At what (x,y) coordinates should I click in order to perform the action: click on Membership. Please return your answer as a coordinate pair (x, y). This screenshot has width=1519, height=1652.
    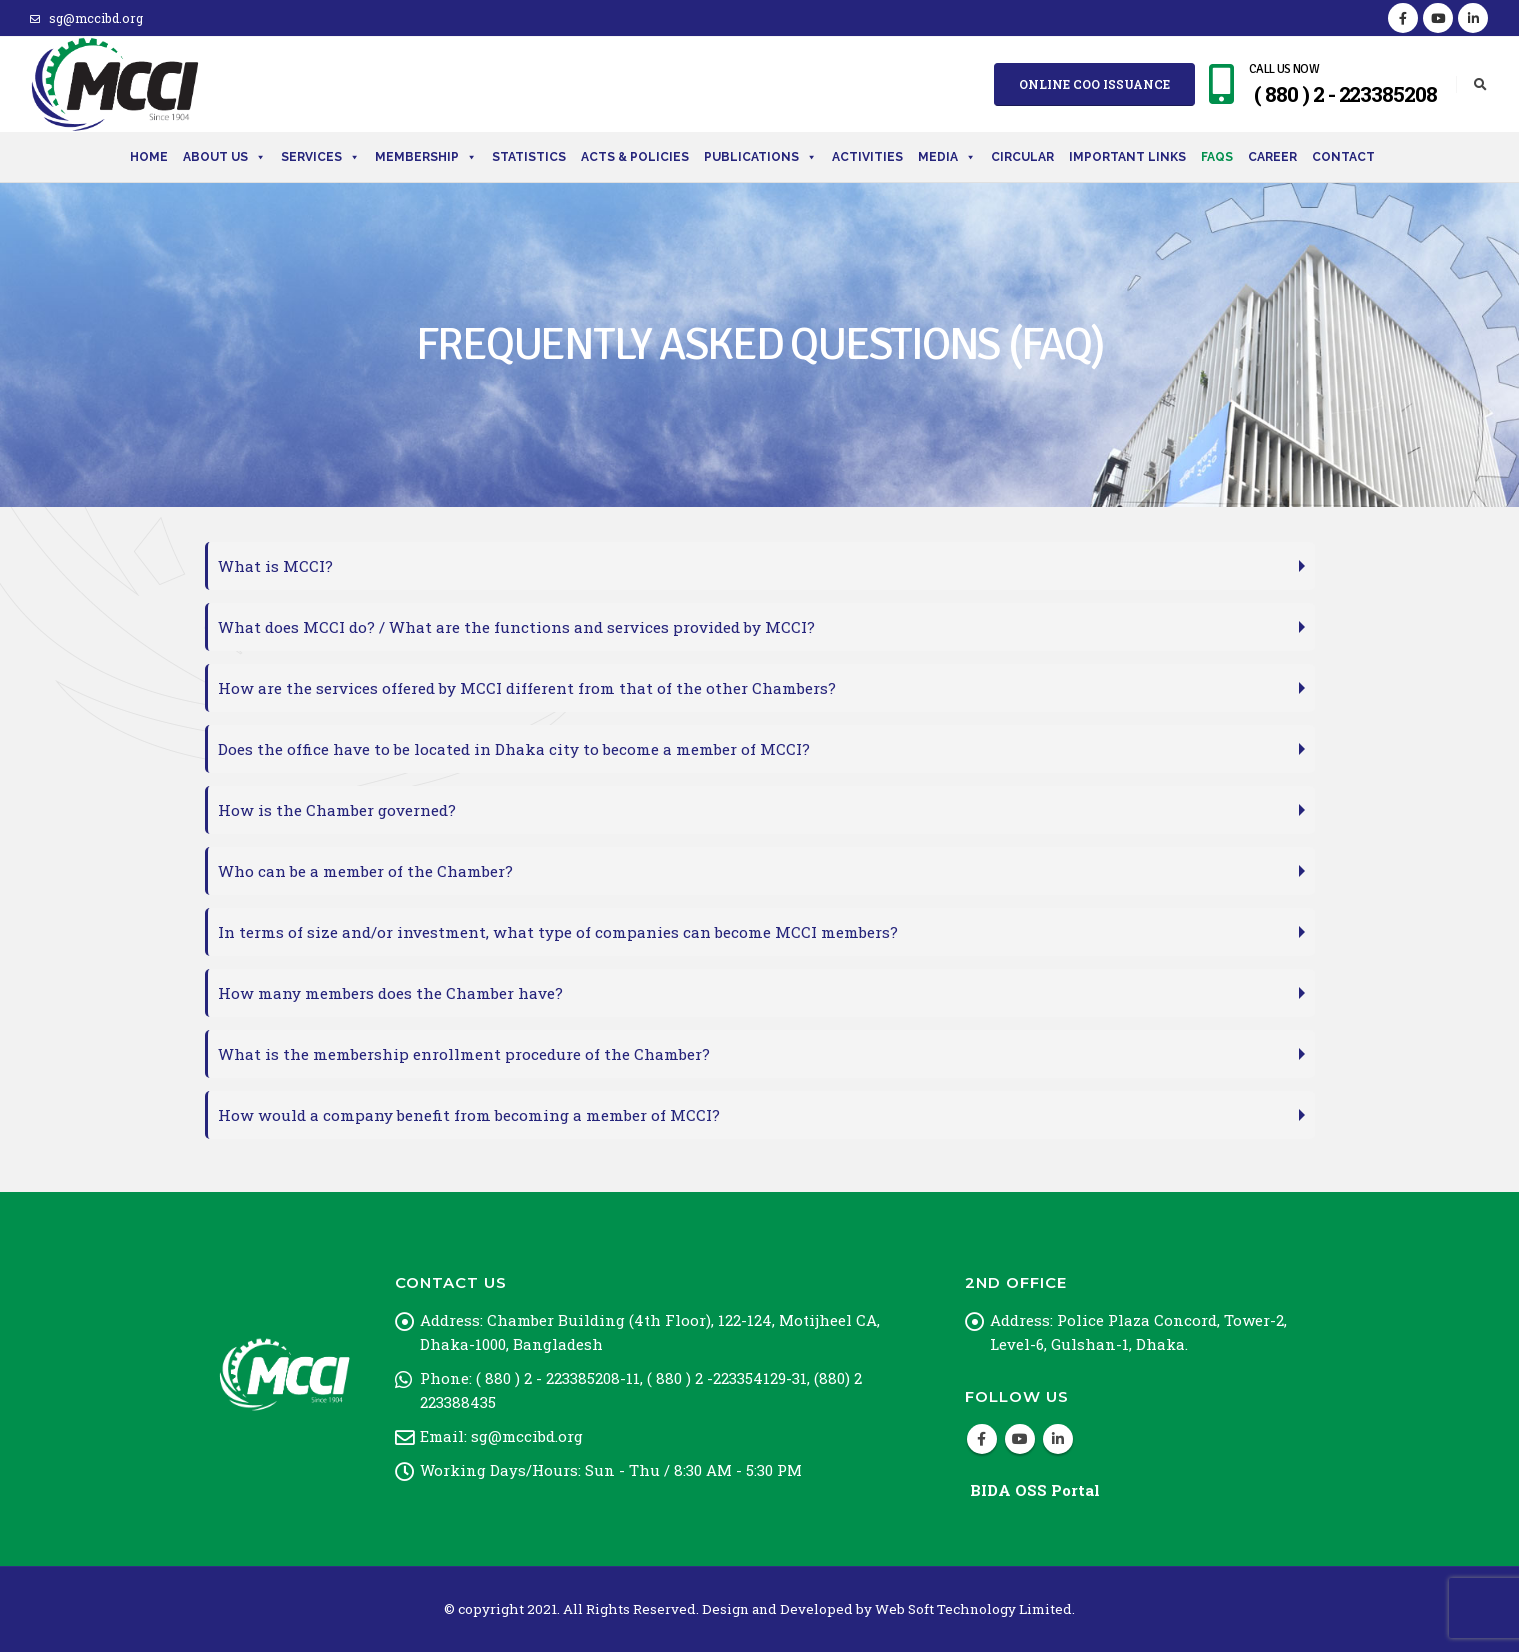
    Looking at the image, I should click on (426, 157).